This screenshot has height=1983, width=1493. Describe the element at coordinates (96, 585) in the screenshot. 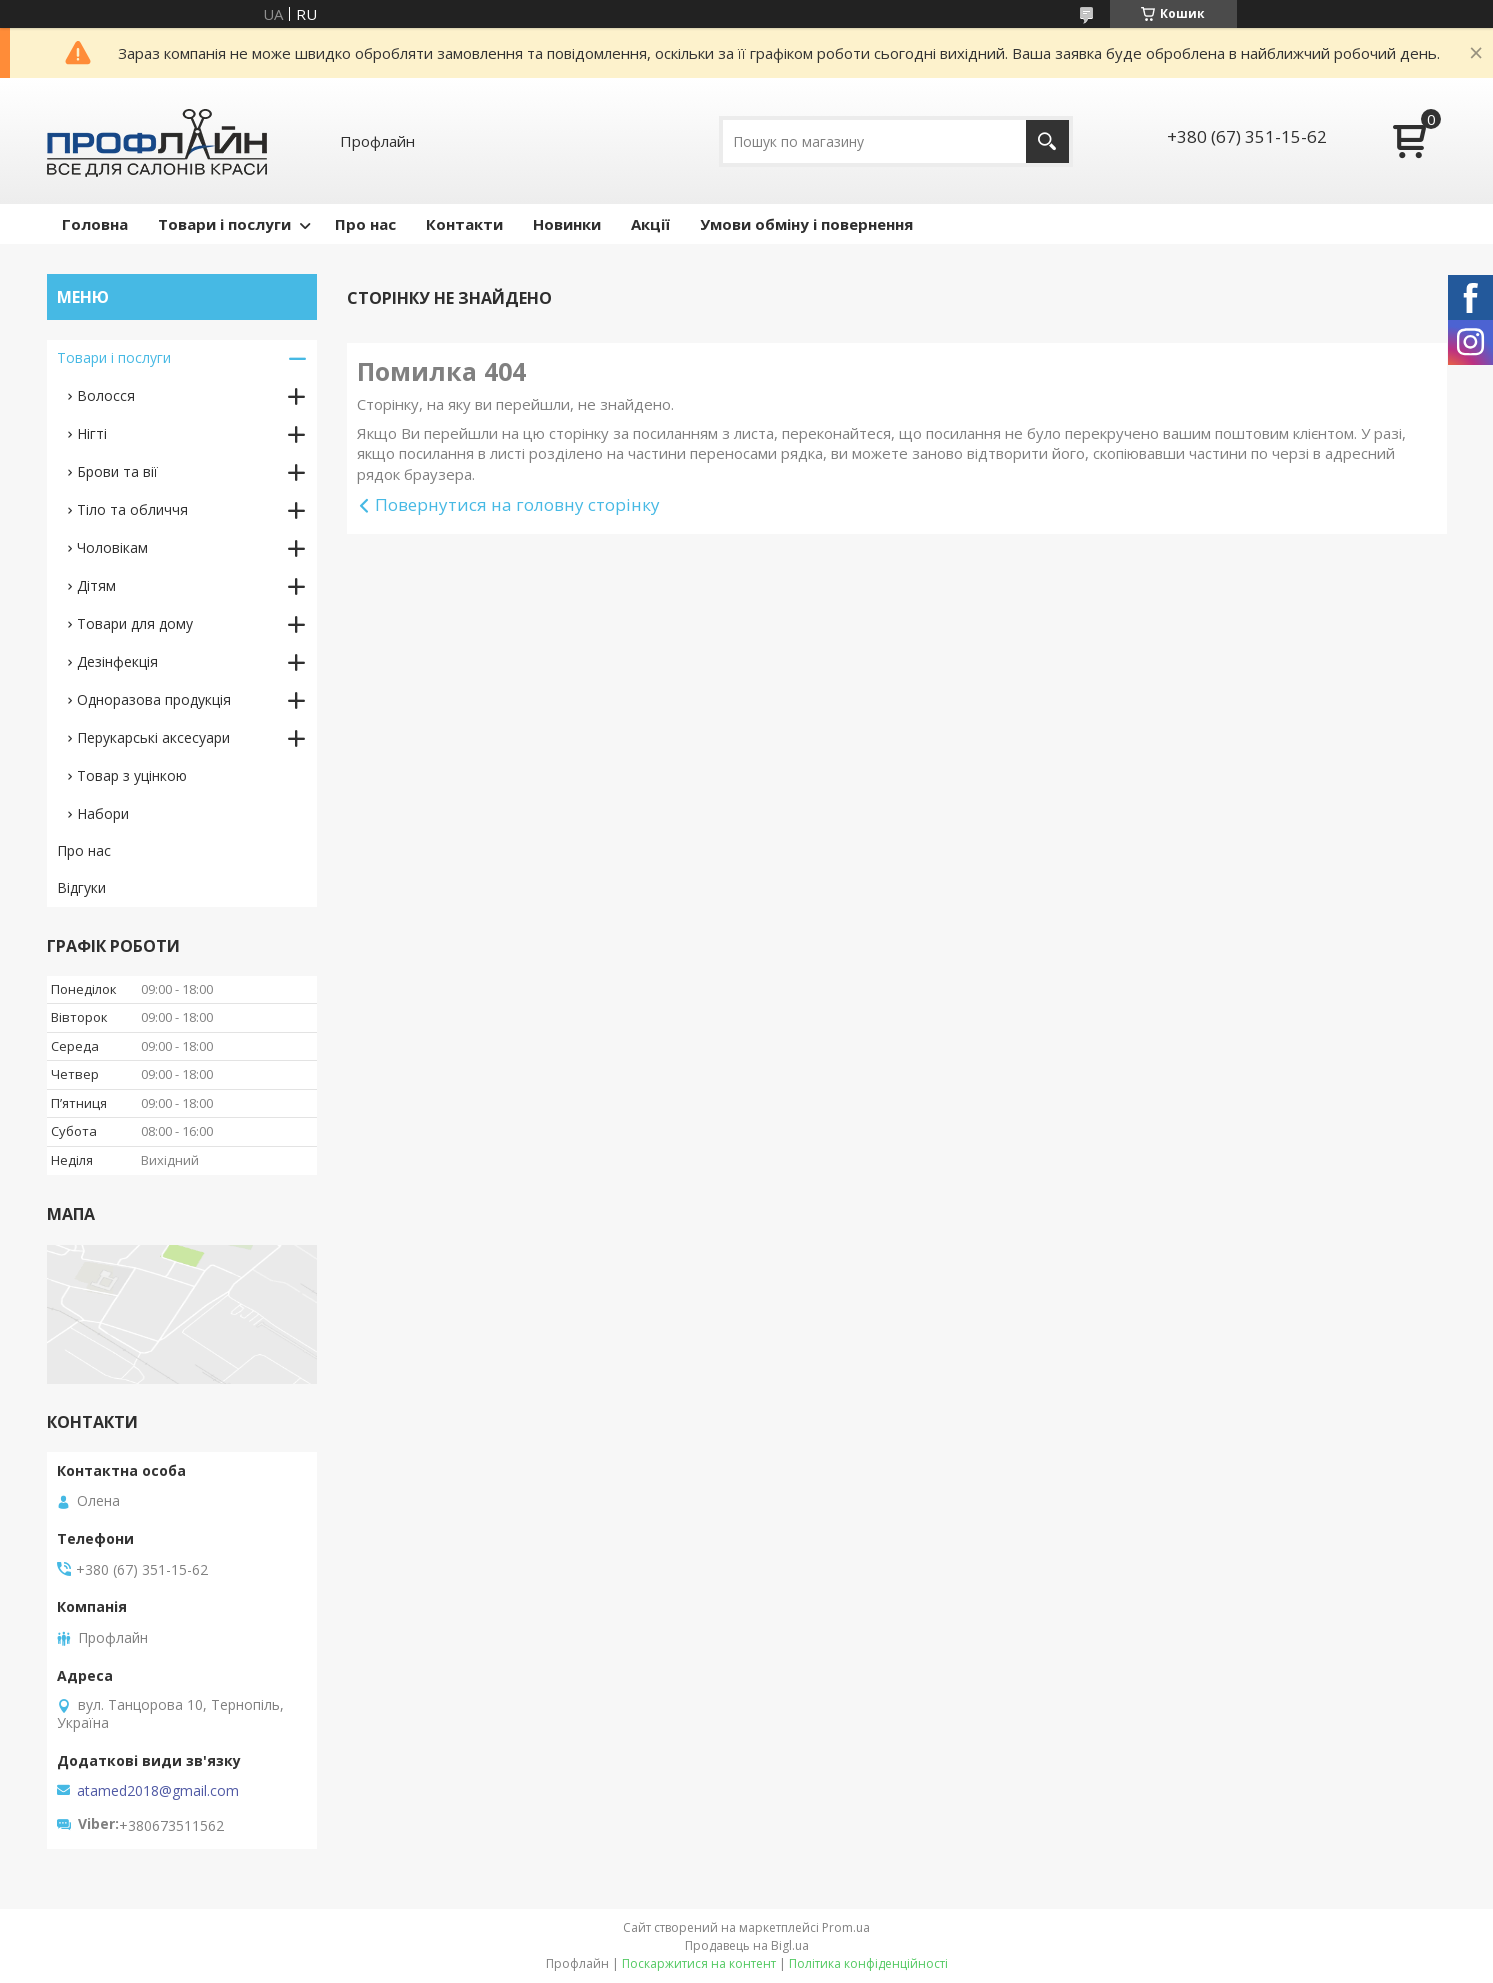

I see `Дітям` at that location.